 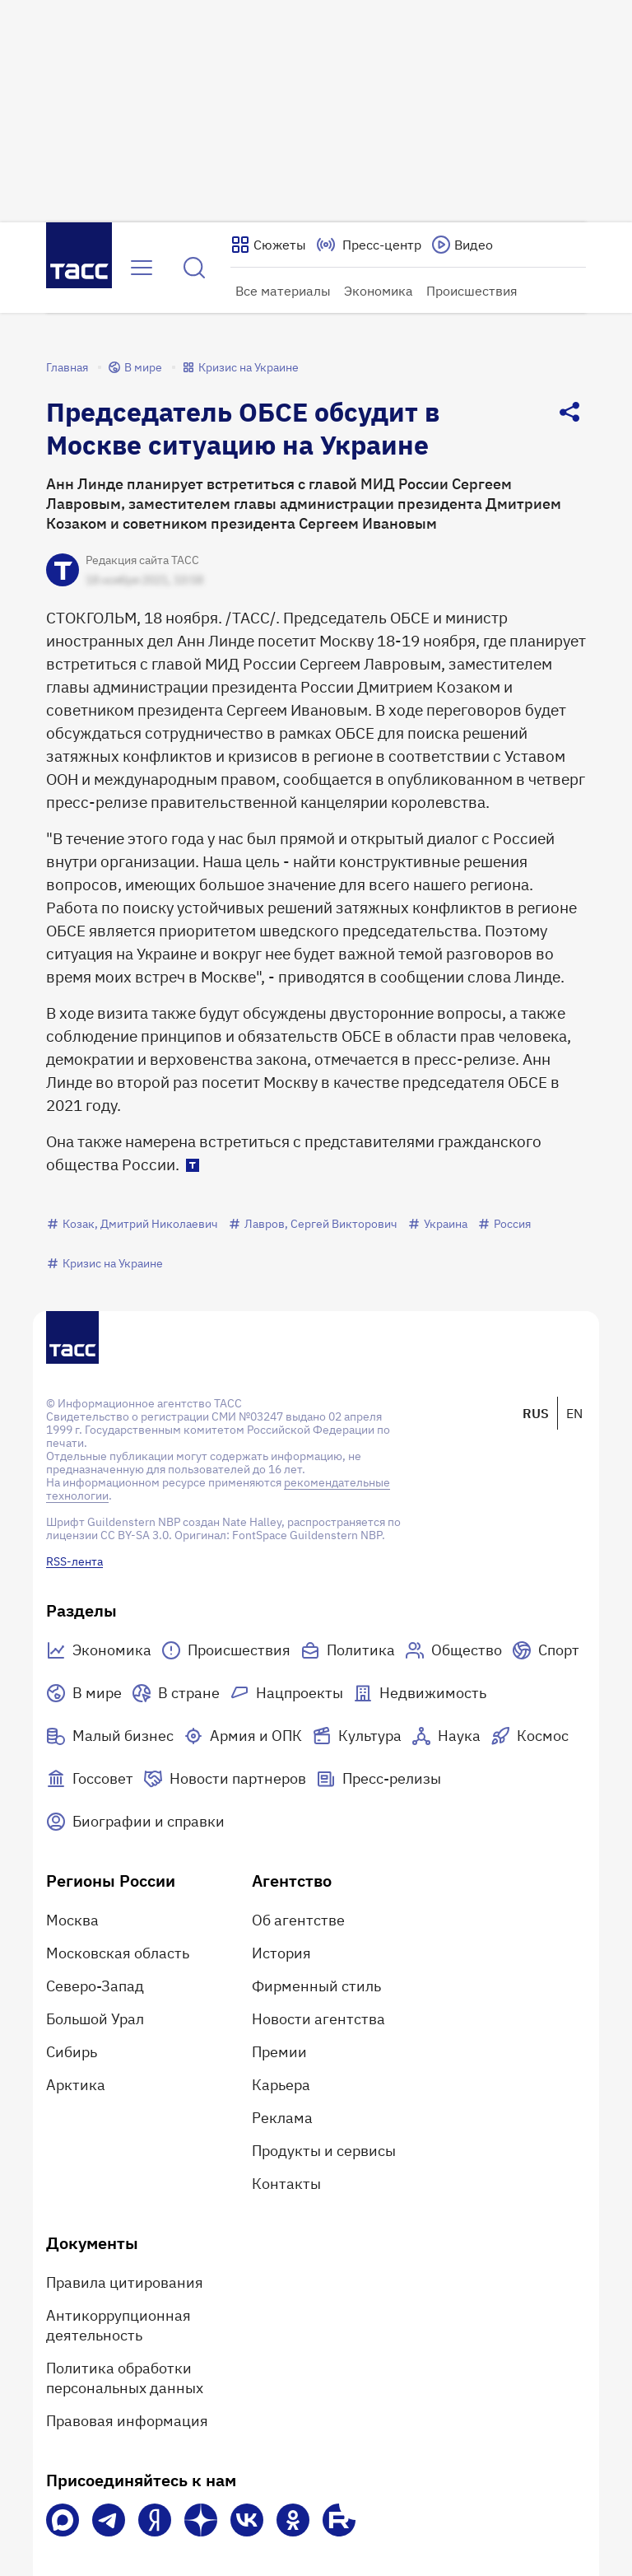 I want to click on В мире, so click(x=135, y=367).